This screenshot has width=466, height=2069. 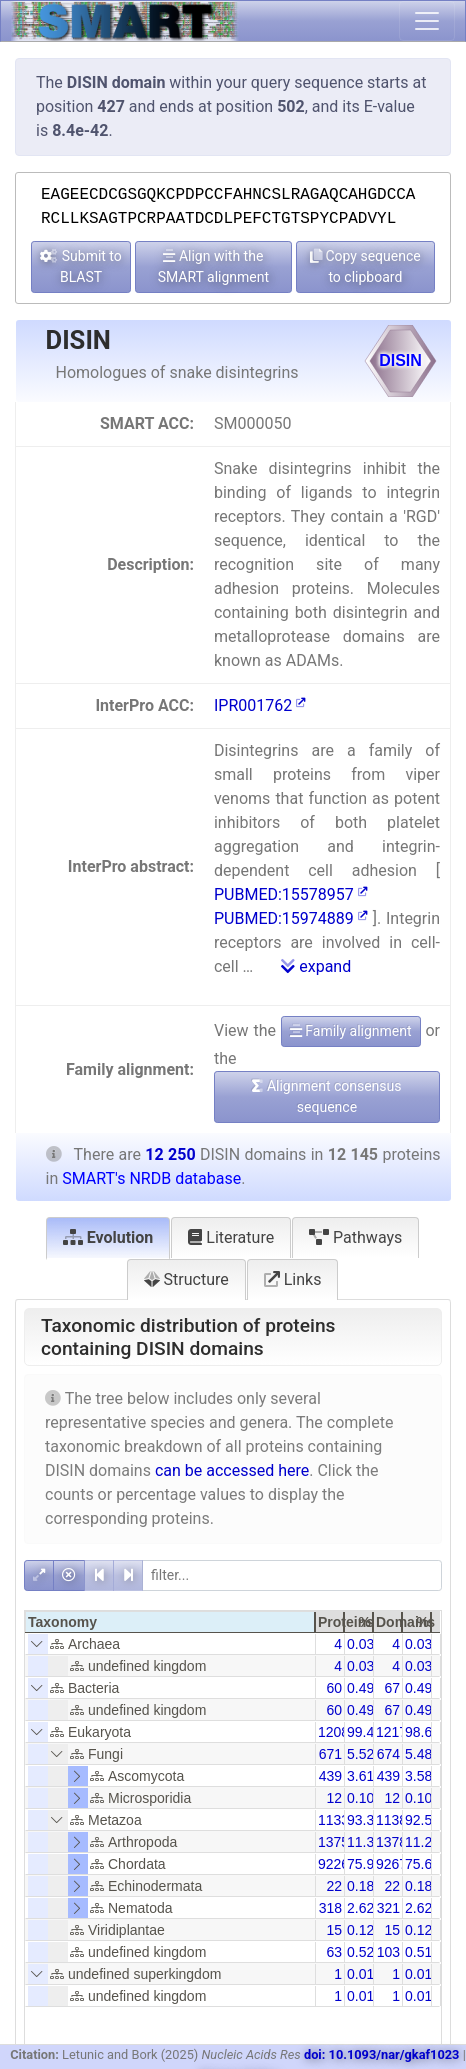 What do you see at coordinates (422, 1820) in the screenshot?
I see `92.50` at bounding box center [422, 1820].